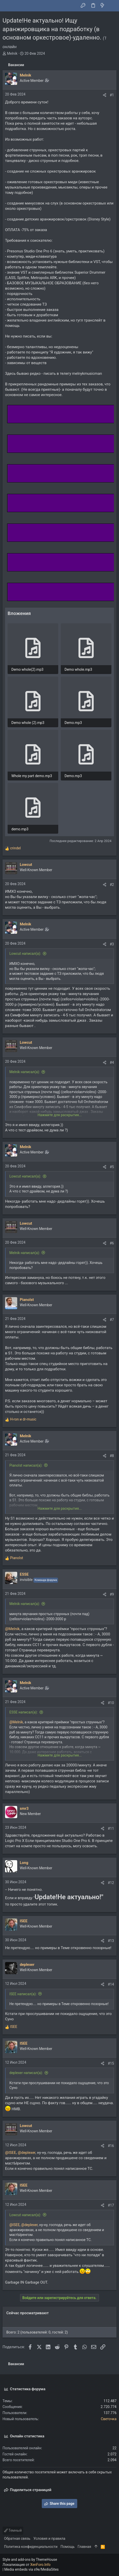 The width and height of the screenshot is (119, 2576). What do you see at coordinates (8, 5) in the screenshot?
I see `[button]` at bounding box center [8, 5].